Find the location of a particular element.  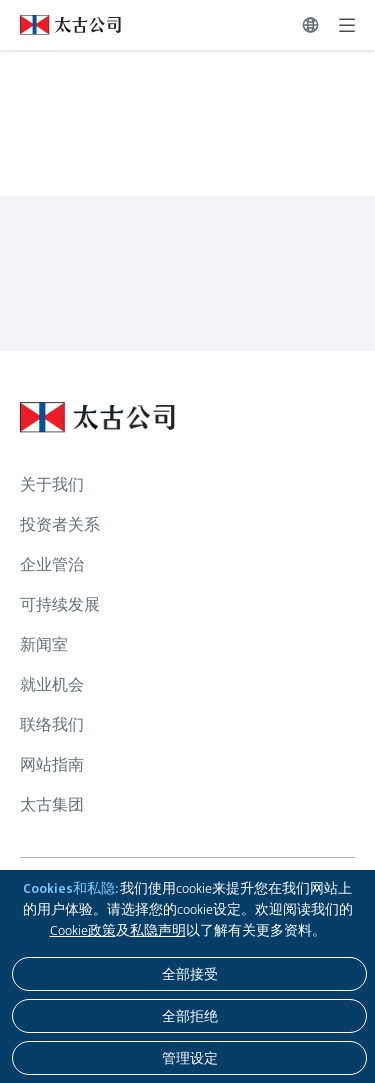

Cookie政策 is located at coordinates (83, 930).